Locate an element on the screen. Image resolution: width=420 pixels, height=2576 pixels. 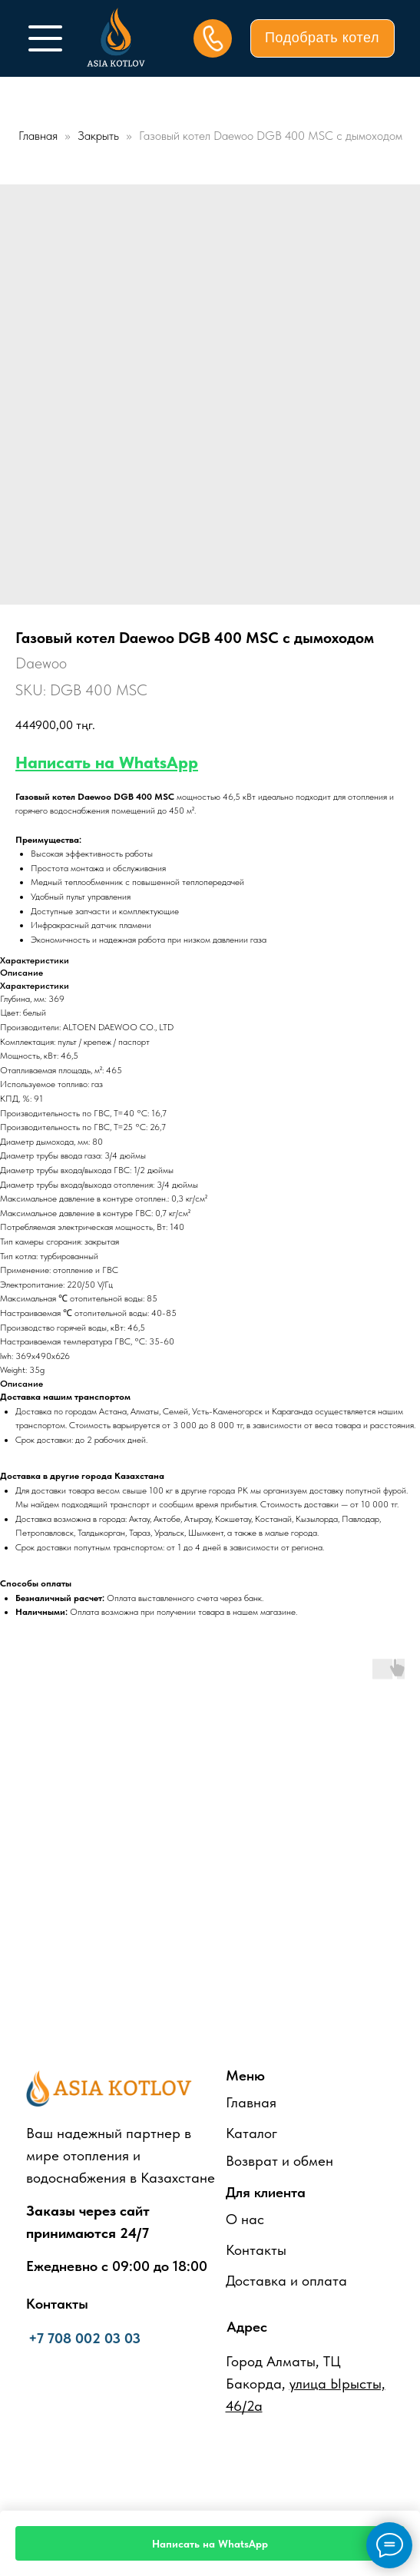
Возврат и обмен is located at coordinates (279, 2161).